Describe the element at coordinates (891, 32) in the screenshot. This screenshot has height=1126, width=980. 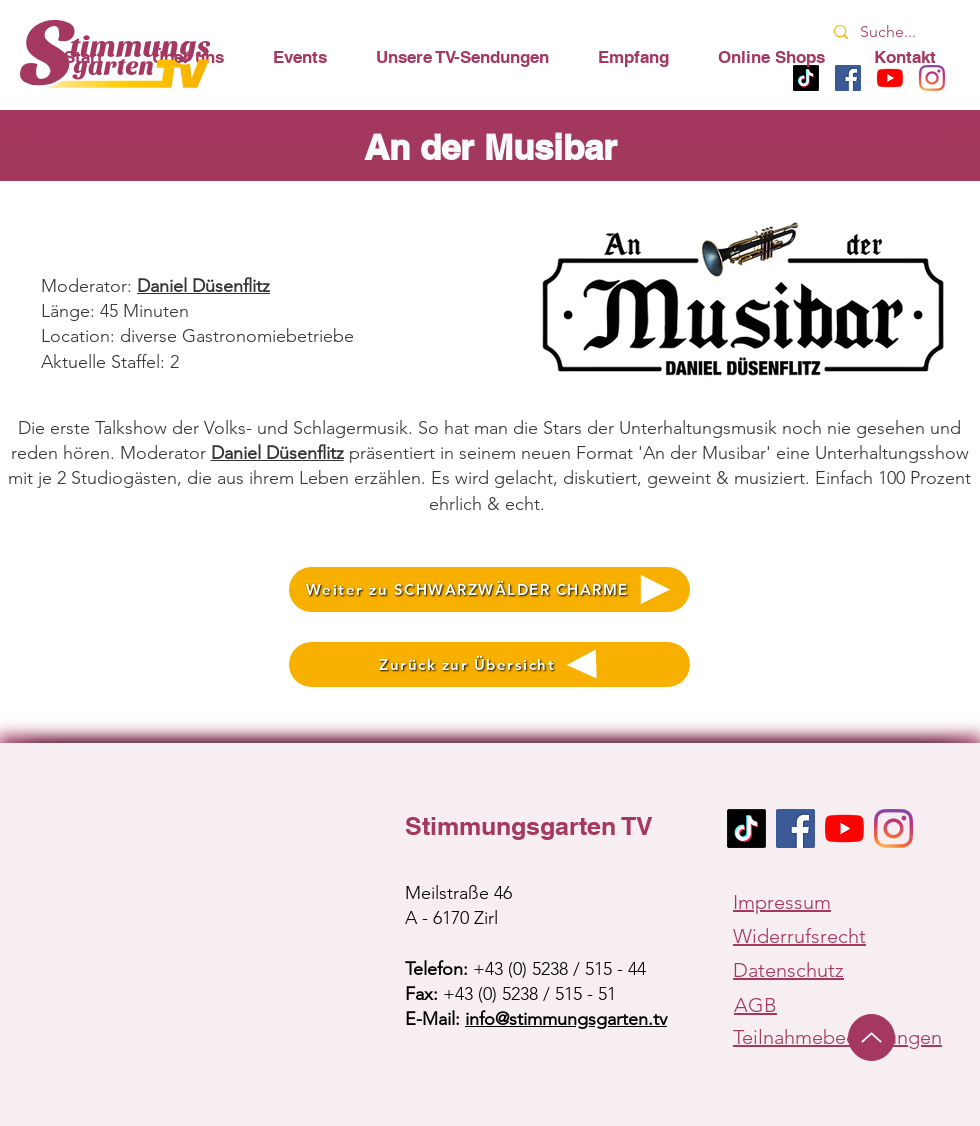
I see `[Suche...]` at that location.